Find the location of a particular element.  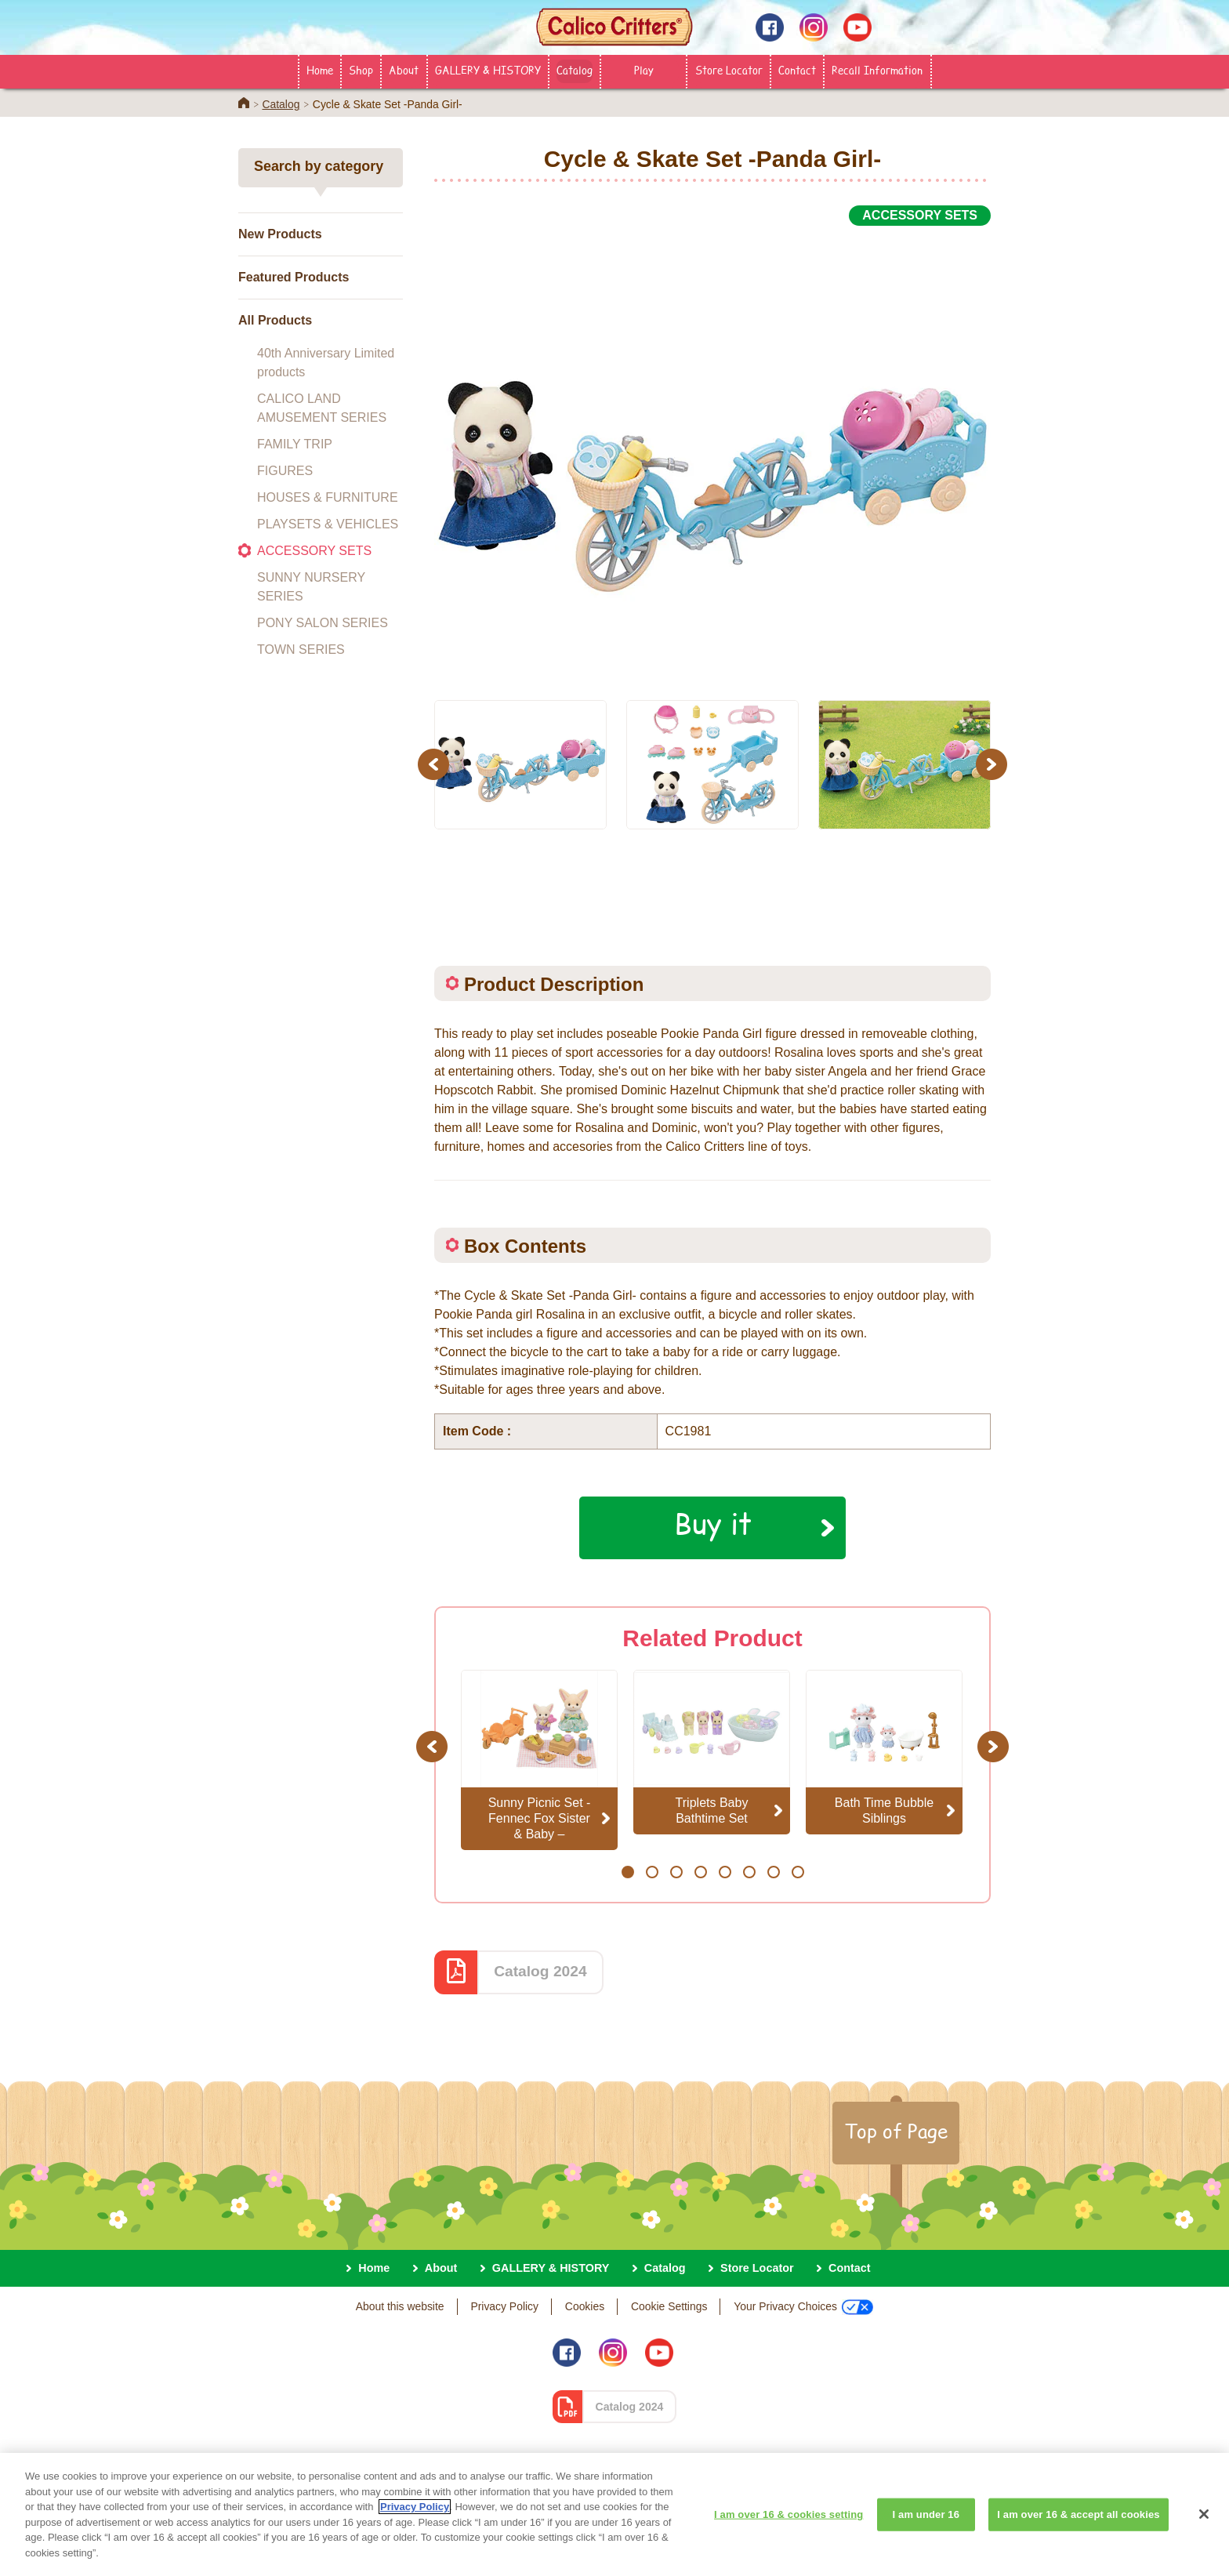

Previous [button] is located at coordinates (435, 764).